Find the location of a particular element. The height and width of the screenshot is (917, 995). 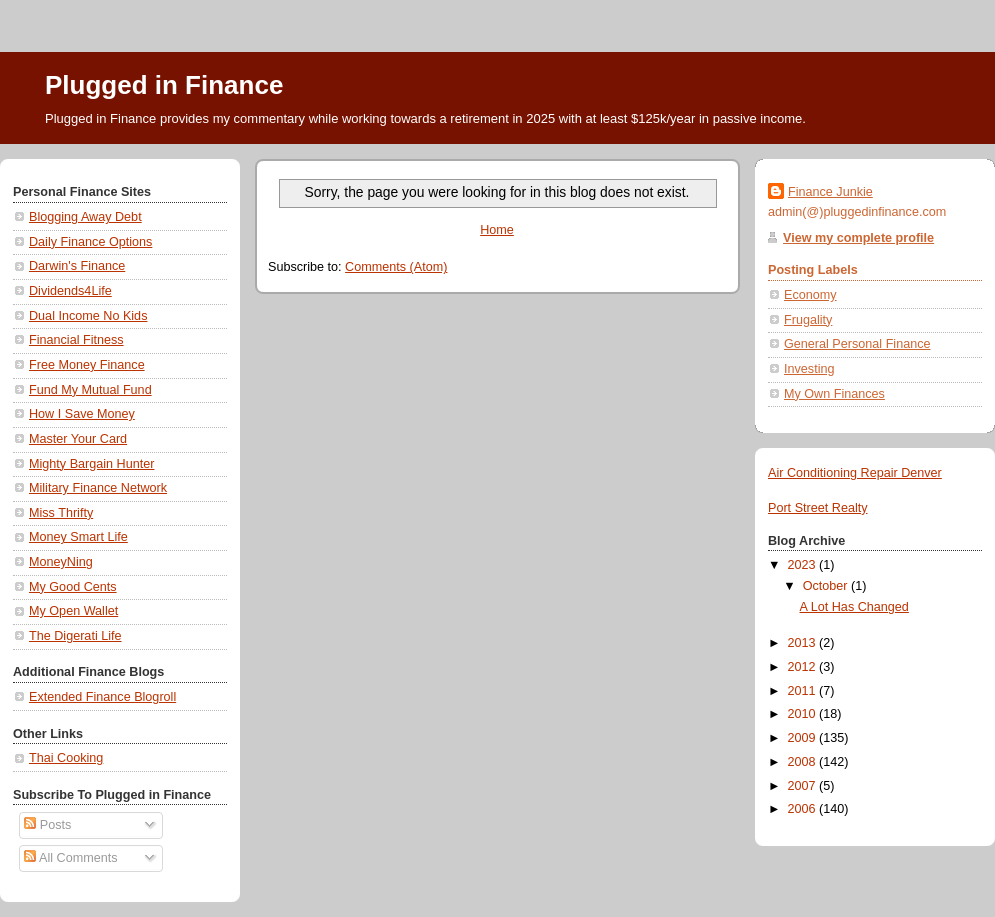

Financial Fitness is located at coordinates (76, 340).